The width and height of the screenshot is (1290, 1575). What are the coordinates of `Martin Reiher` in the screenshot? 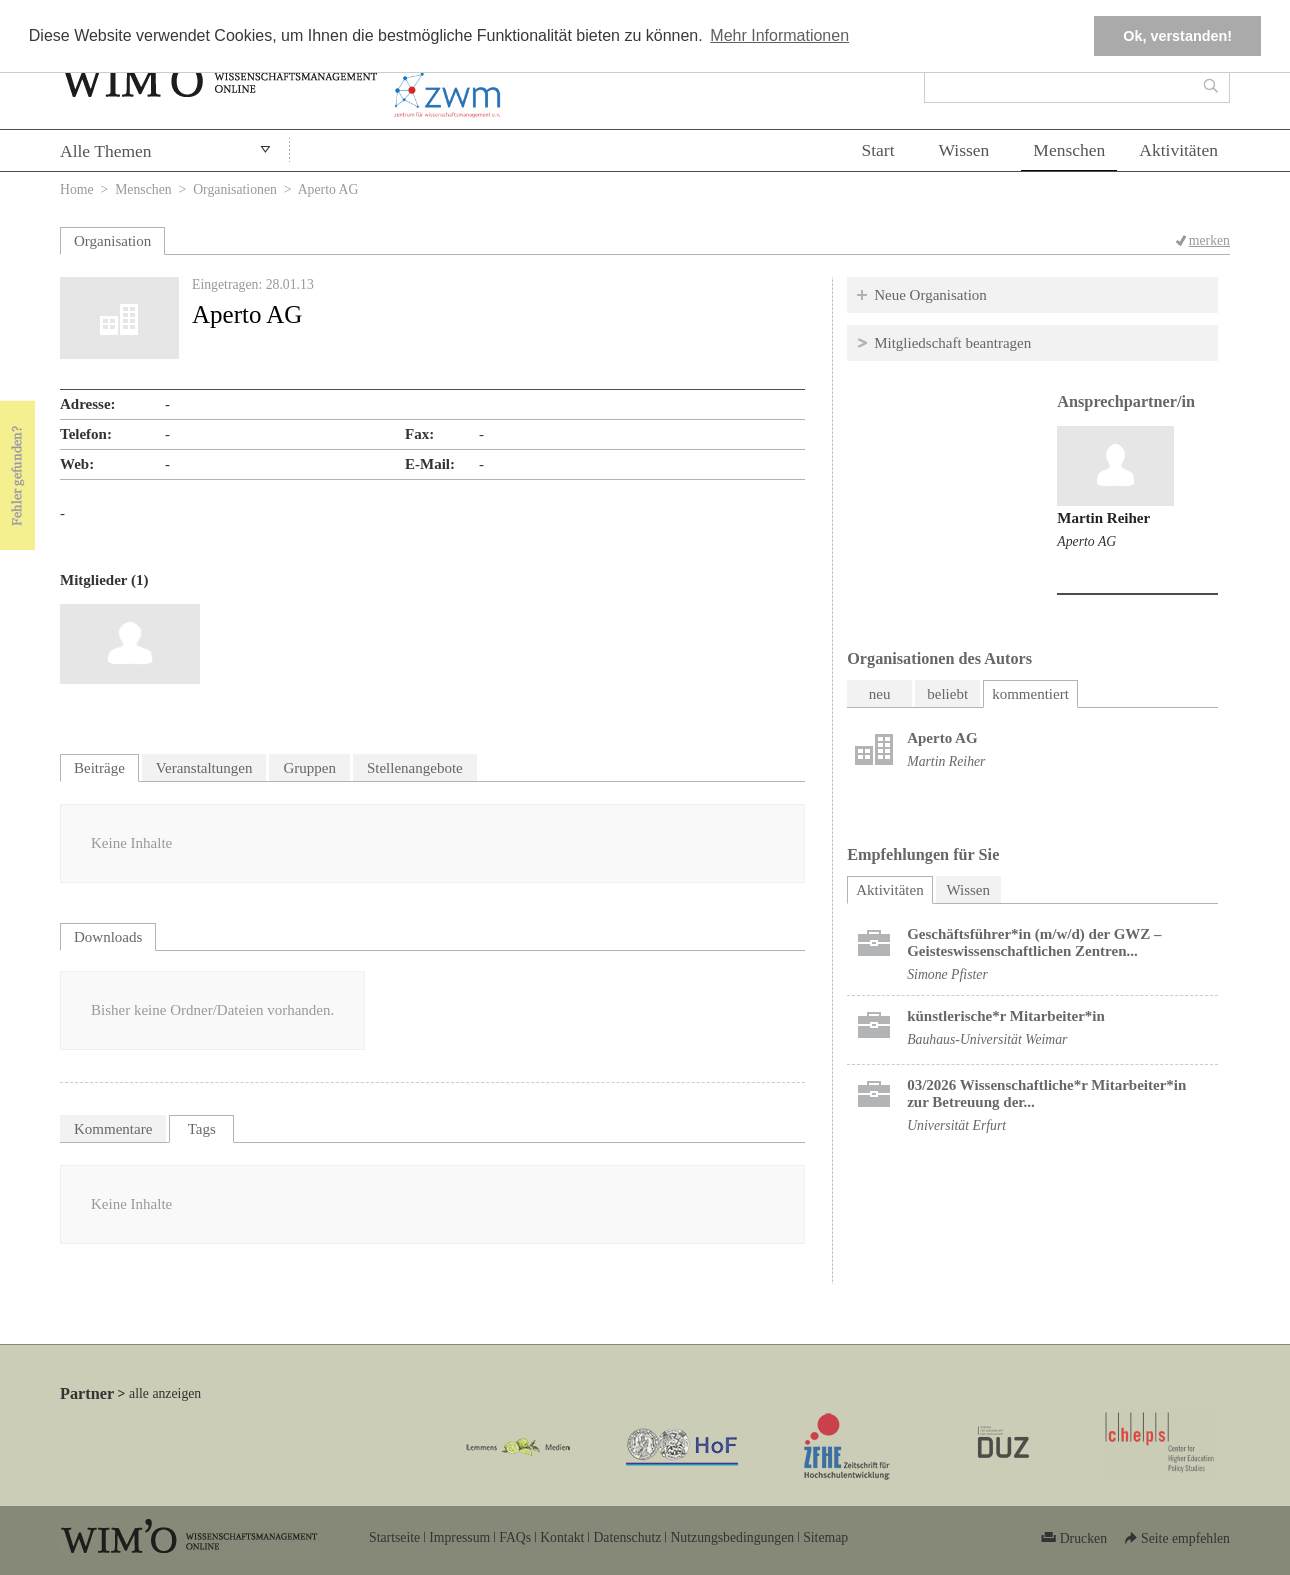 It's located at (1103, 518).